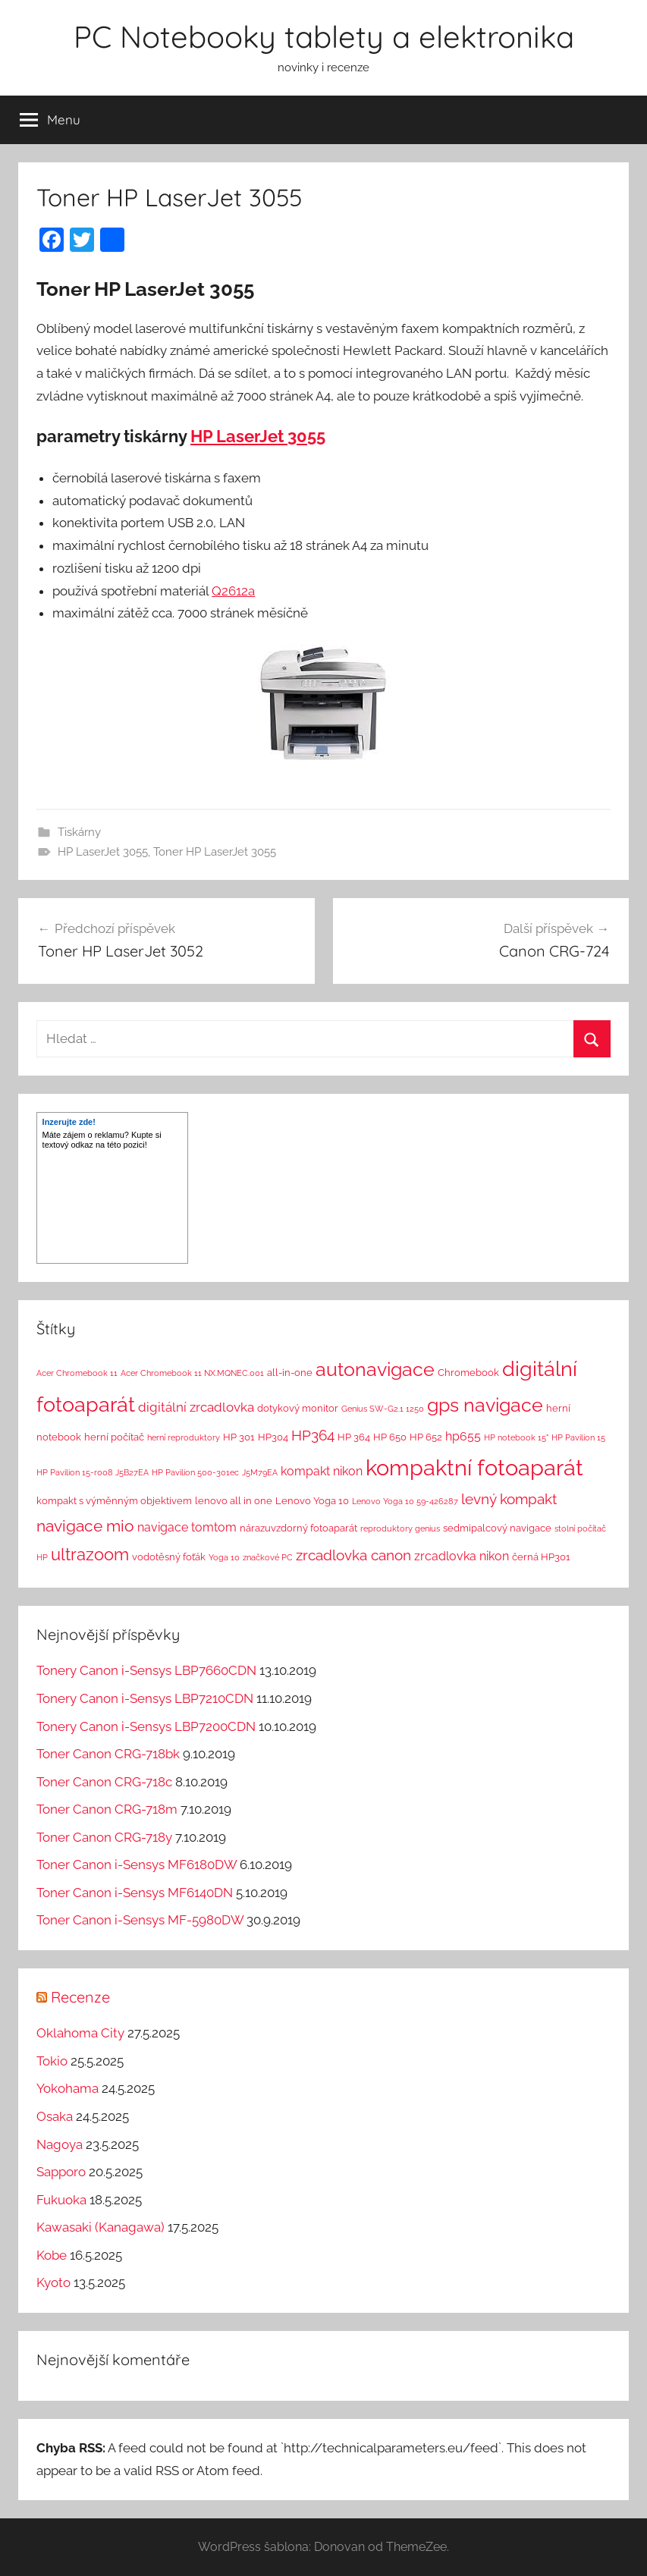 The image size is (647, 2576). Describe the element at coordinates (322, 1471) in the screenshot. I see `kompakt nikon [kompakt nikon (4 položky)]` at that location.